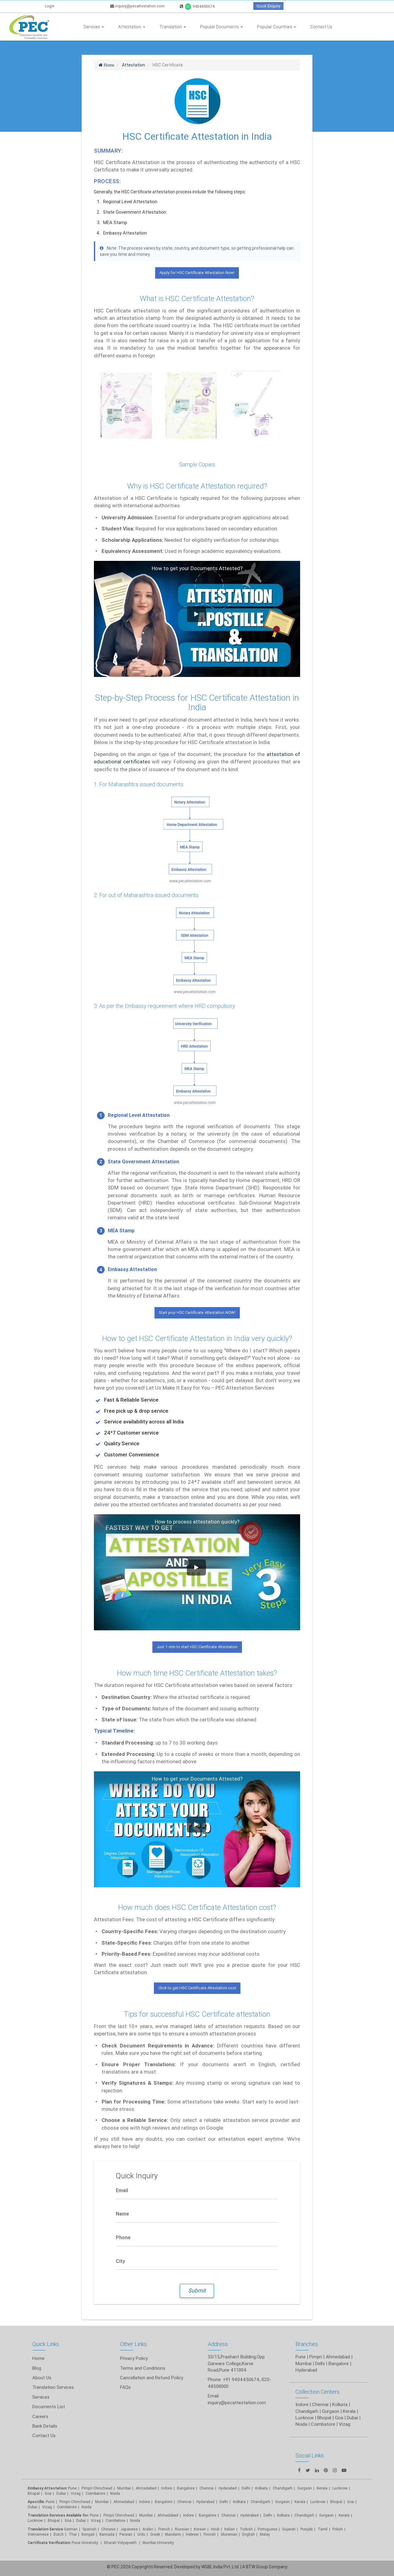 This screenshot has height=2576, width=394. Describe the element at coordinates (49, 6) in the screenshot. I see `Login` at that location.